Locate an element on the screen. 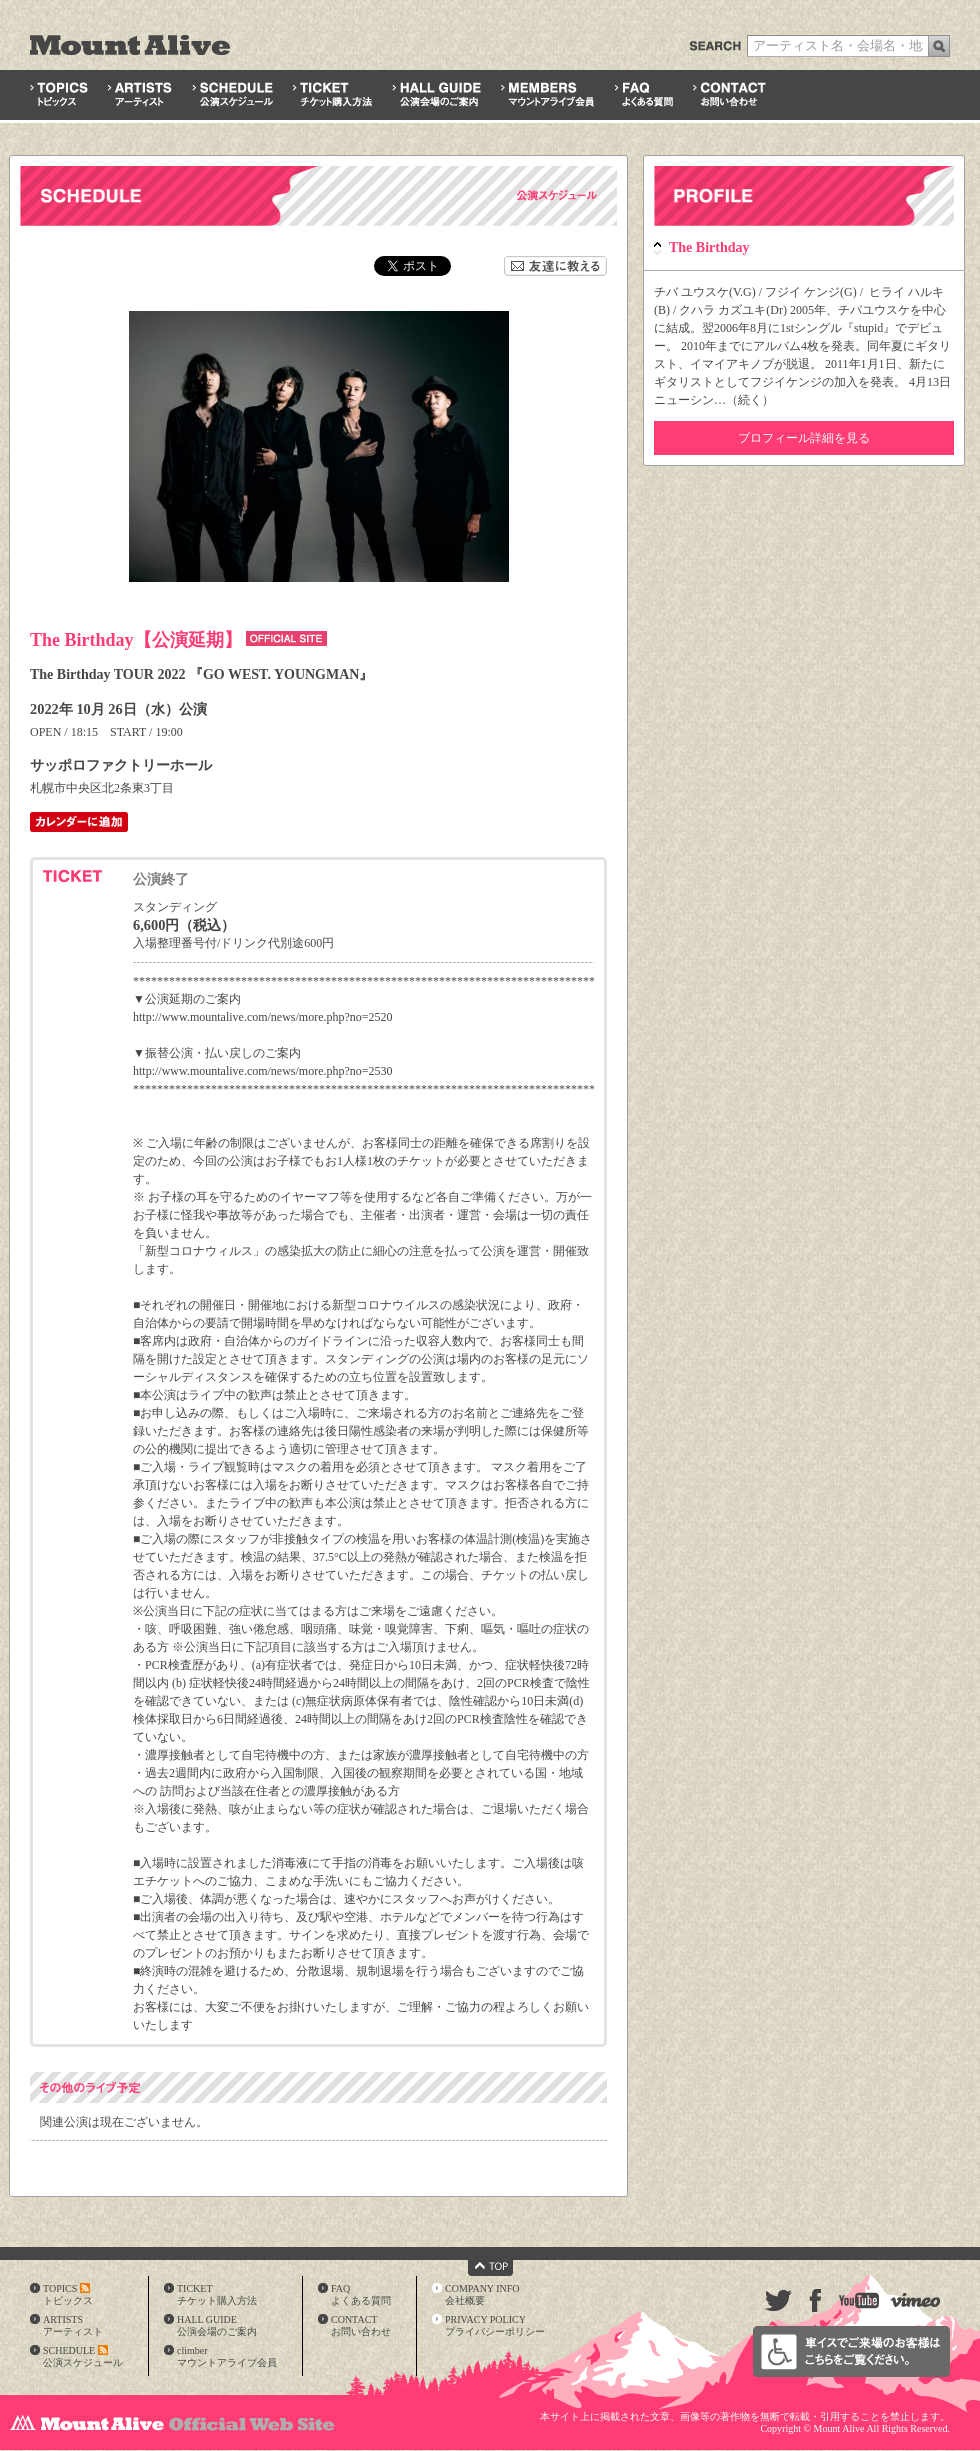 The width and height of the screenshot is (980, 2451). SCHEDULE公演スケジュール is located at coordinates (83, 2356).